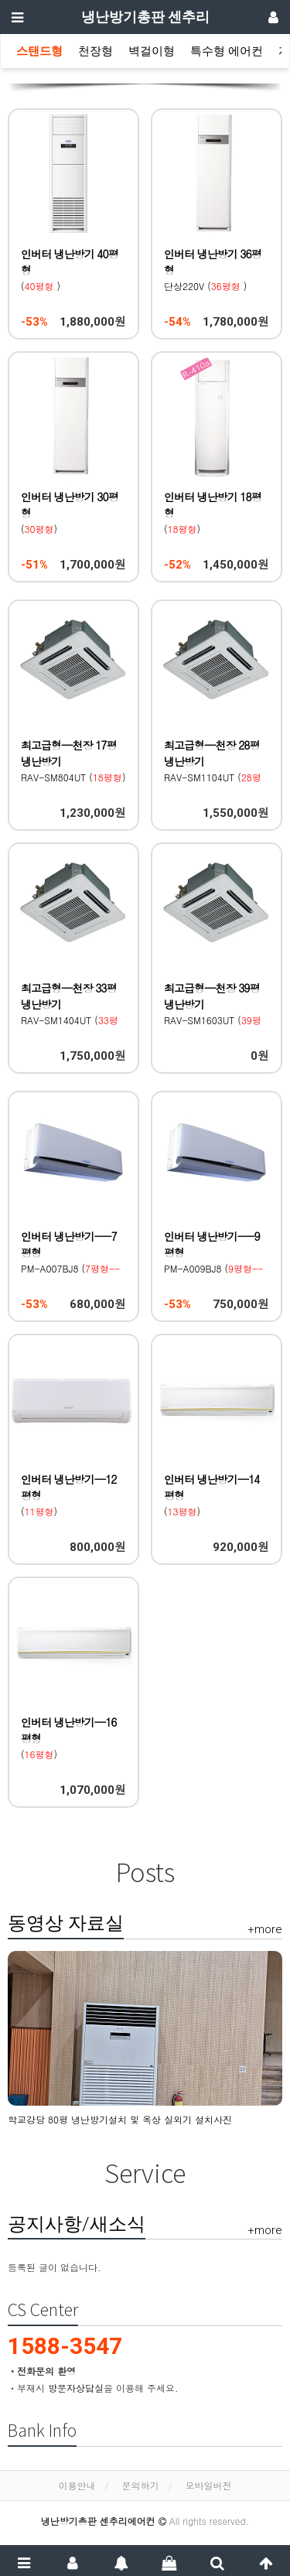 The image size is (290, 2576). What do you see at coordinates (151, 51) in the screenshot?
I see `벽걸이형` at bounding box center [151, 51].